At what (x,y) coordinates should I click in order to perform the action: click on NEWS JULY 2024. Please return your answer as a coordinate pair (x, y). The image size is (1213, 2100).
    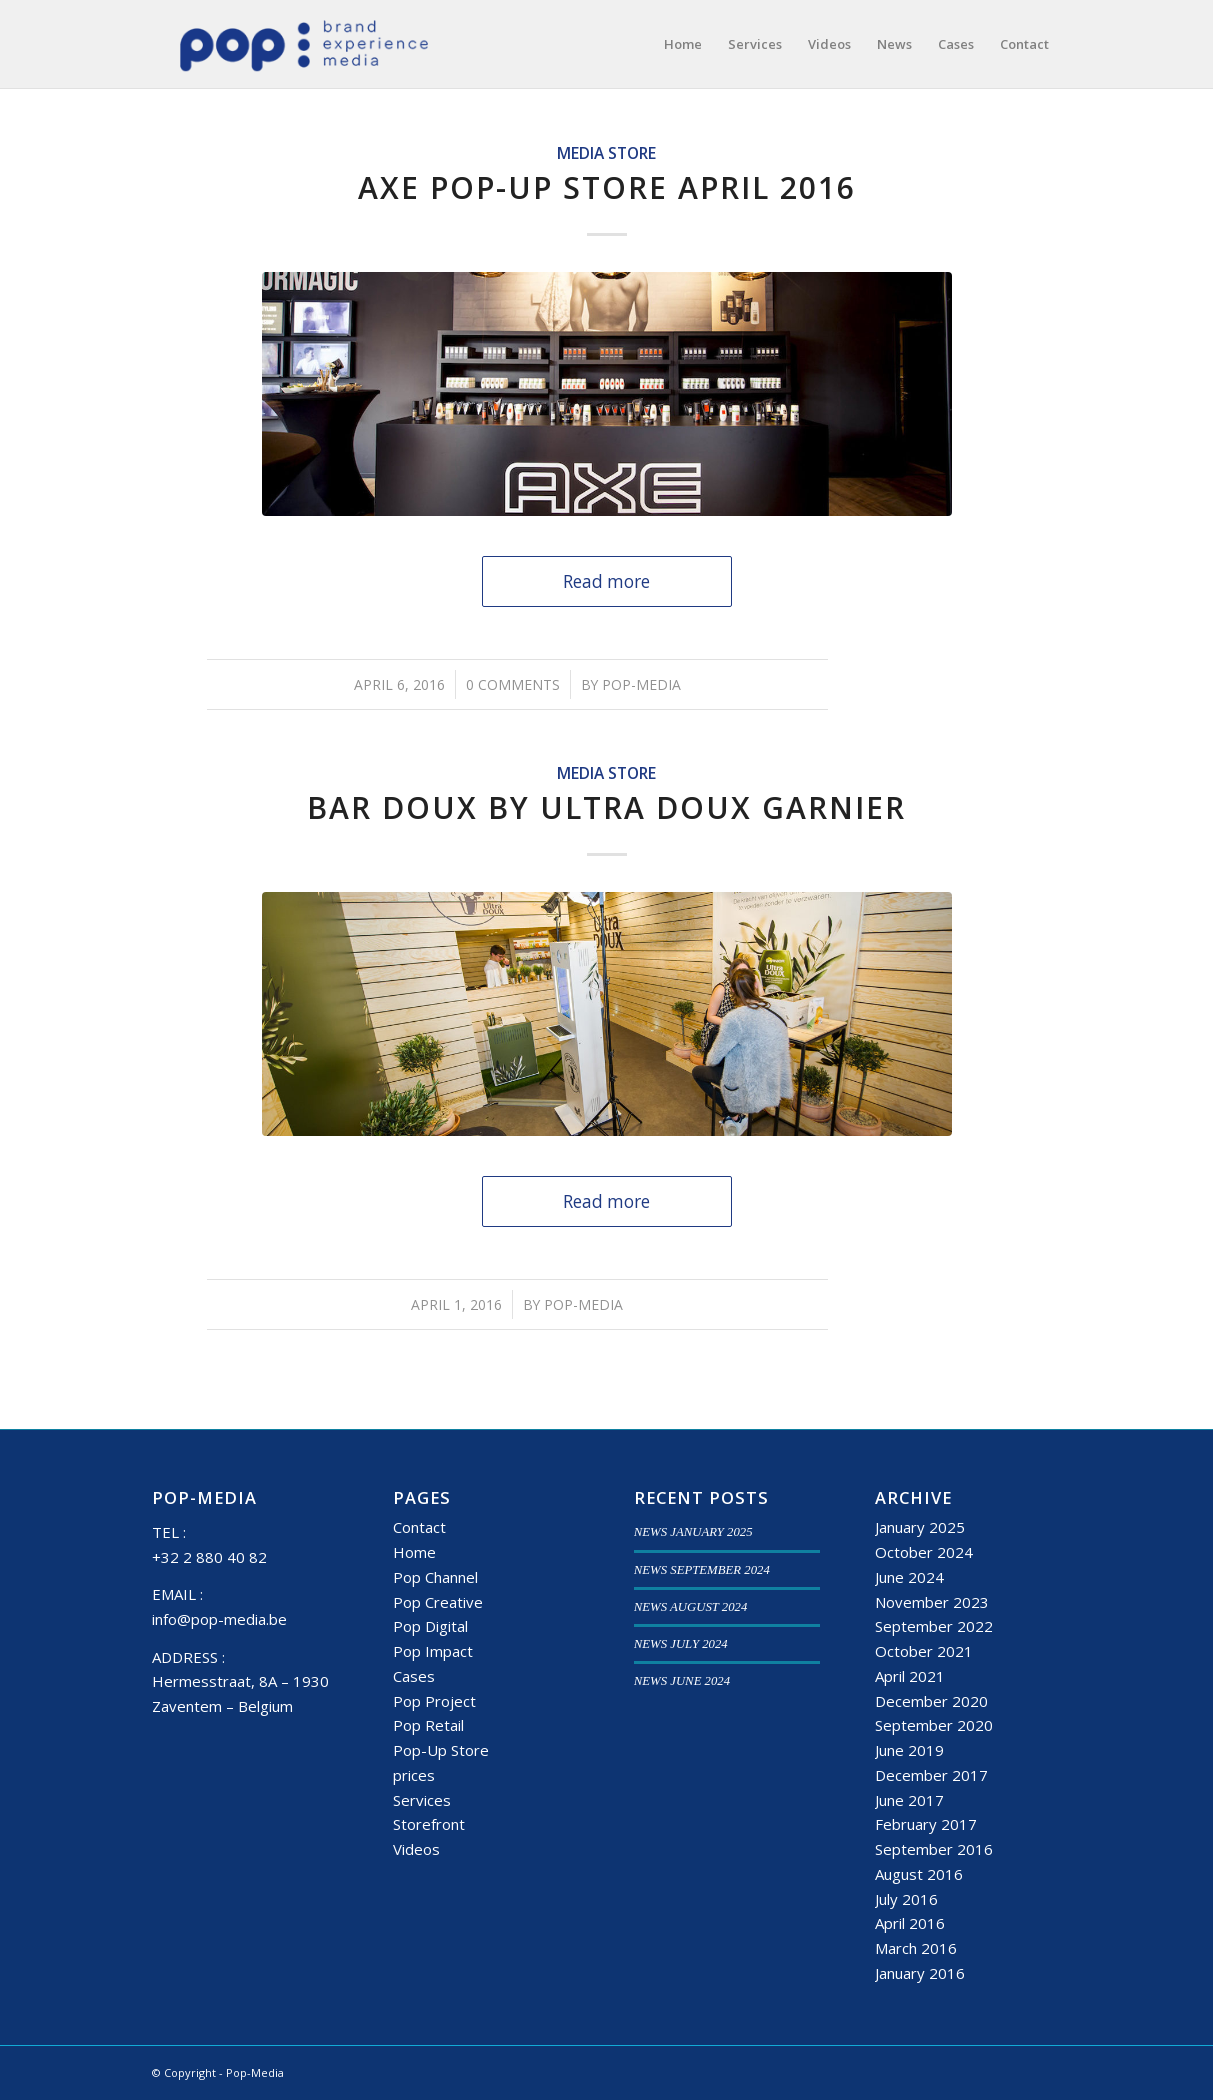
    Looking at the image, I should click on (681, 1644).